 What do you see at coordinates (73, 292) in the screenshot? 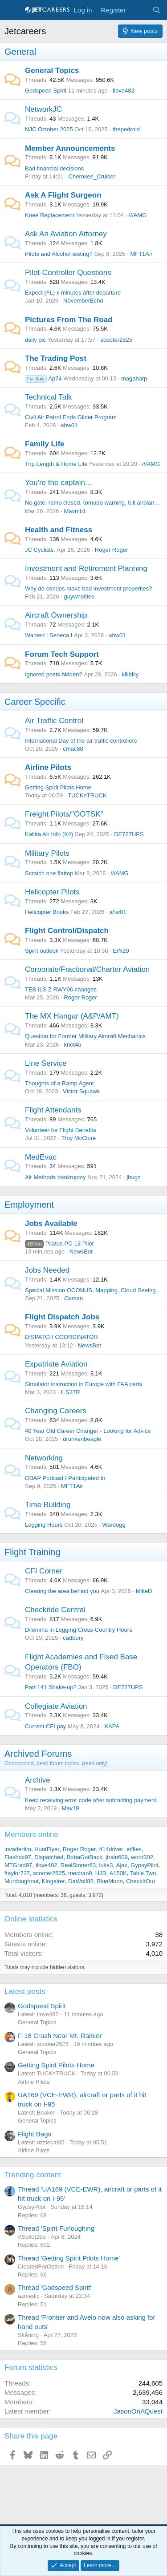
I see `Expect (FL) x minutes after departure` at bounding box center [73, 292].